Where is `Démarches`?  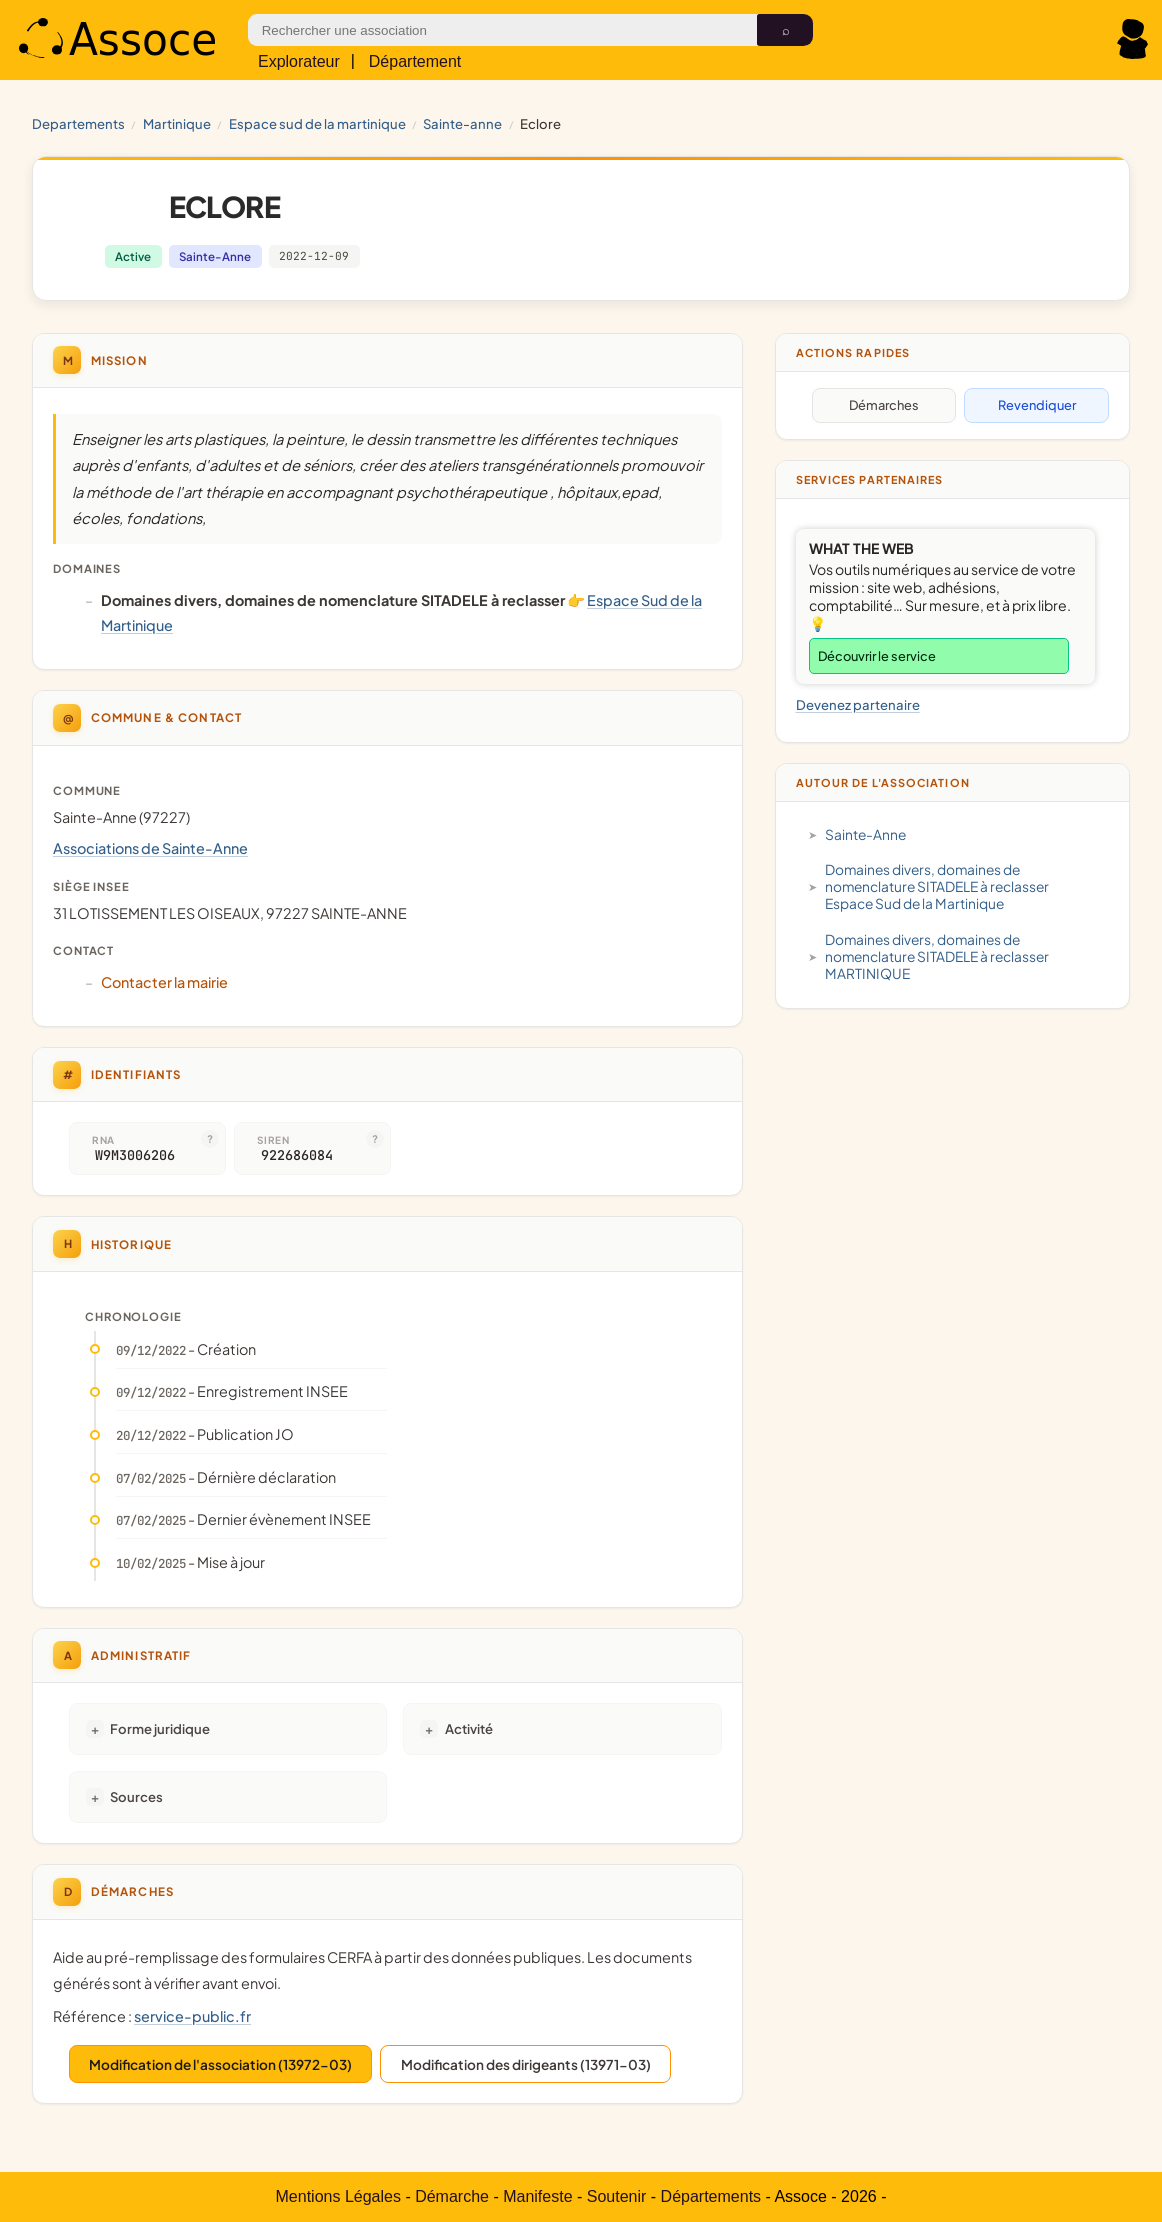
Démarches is located at coordinates (884, 405).